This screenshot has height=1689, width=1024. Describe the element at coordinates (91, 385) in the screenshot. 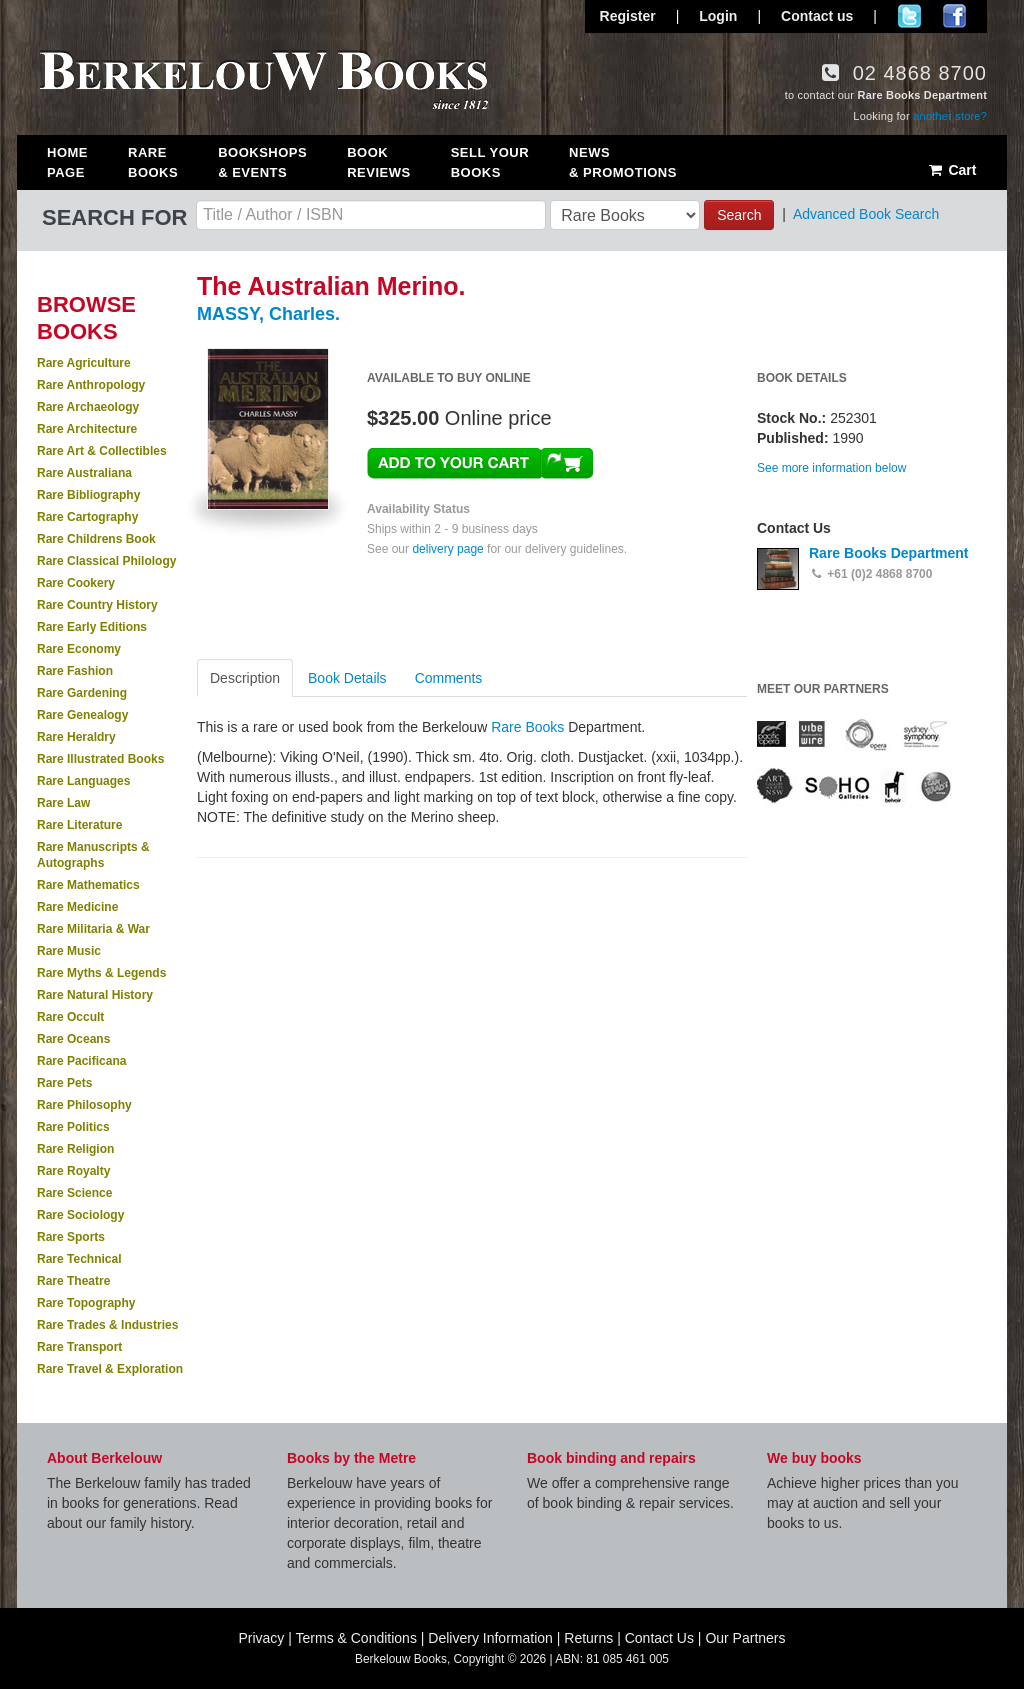

I see `Rare Anthropology` at that location.